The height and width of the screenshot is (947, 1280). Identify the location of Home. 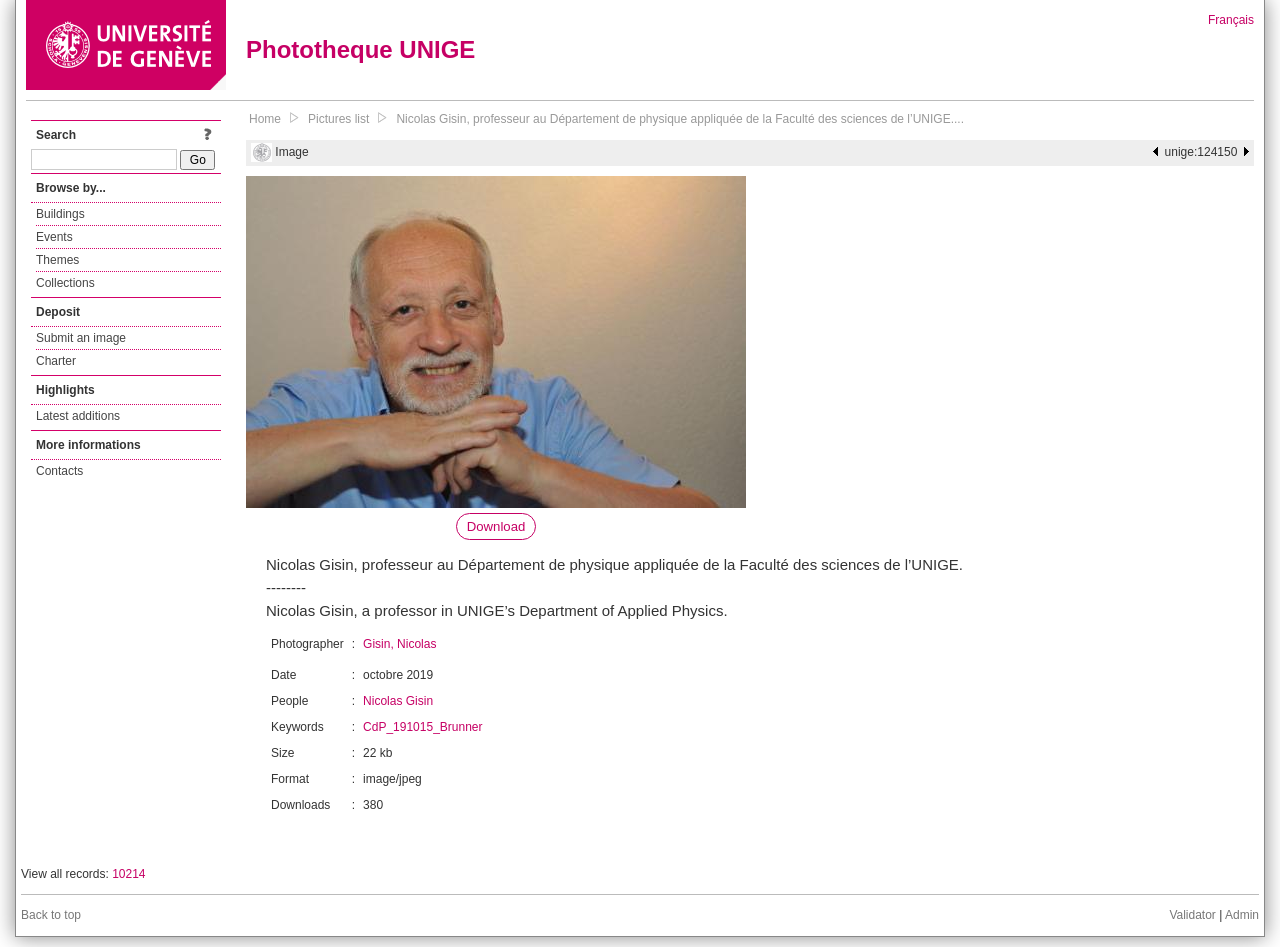
(265, 119).